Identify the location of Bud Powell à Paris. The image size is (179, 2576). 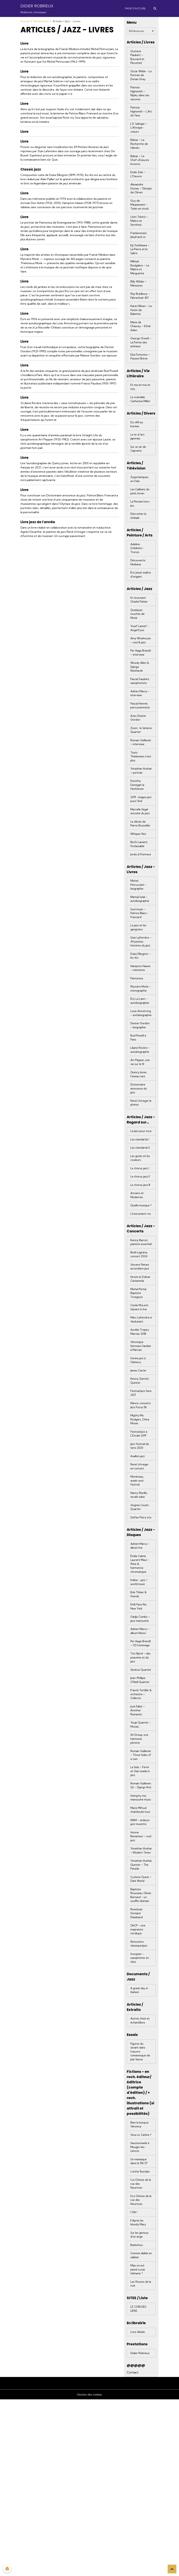
(138, 1110).